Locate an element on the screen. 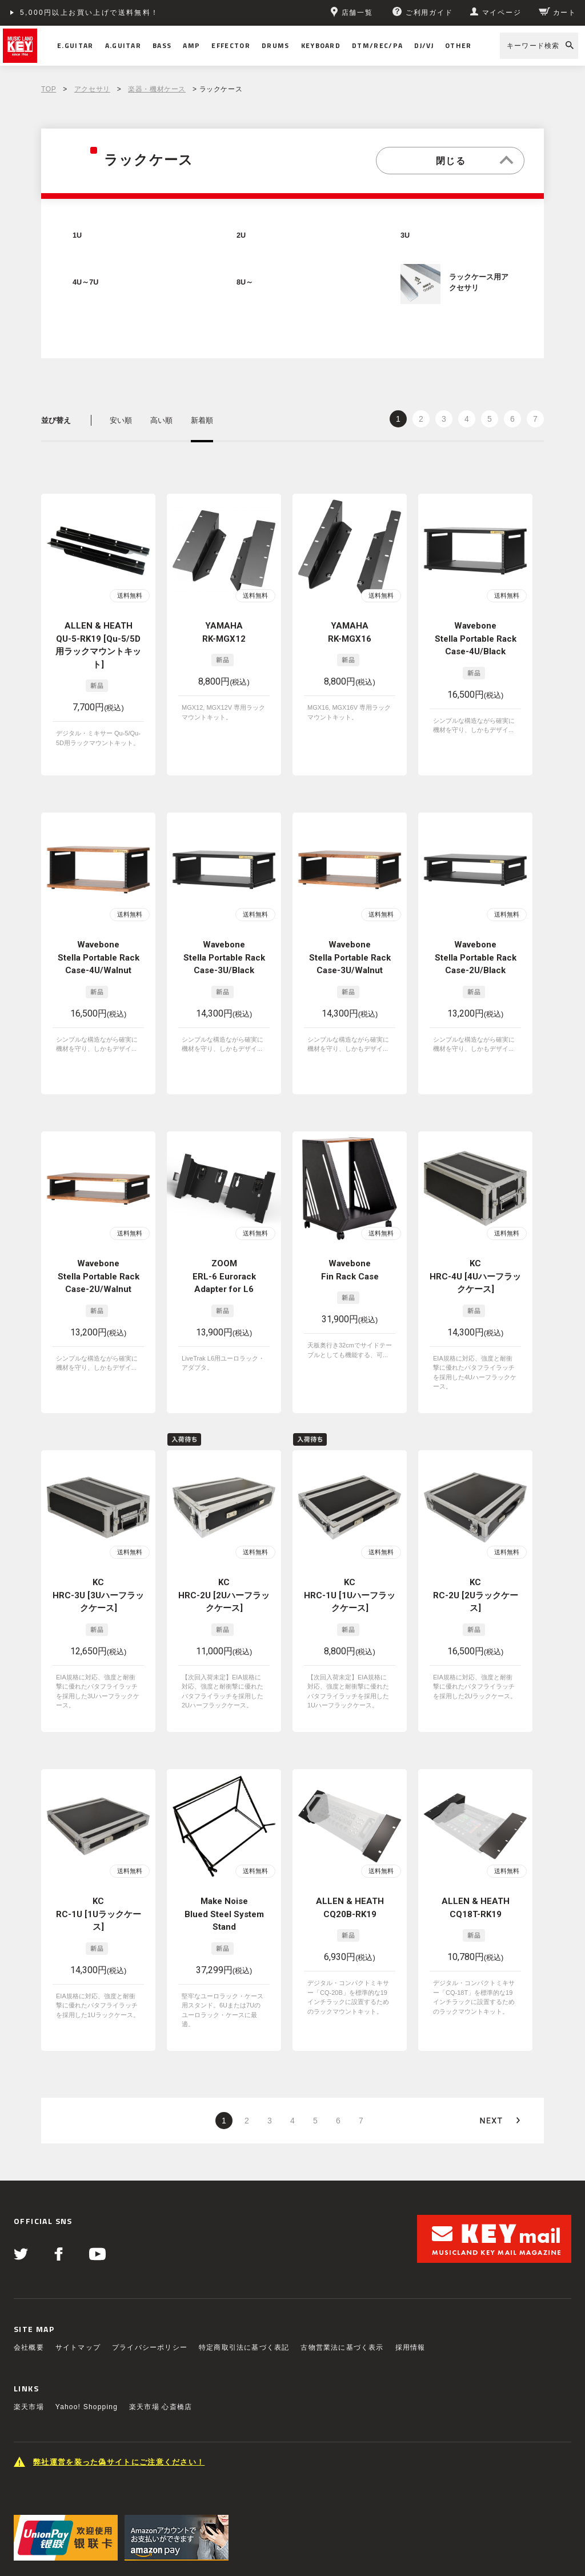 The width and height of the screenshot is (585, 2576). Wavebone Stella Portable Rack Case-3U/Black is located at coordinates (224, 951).